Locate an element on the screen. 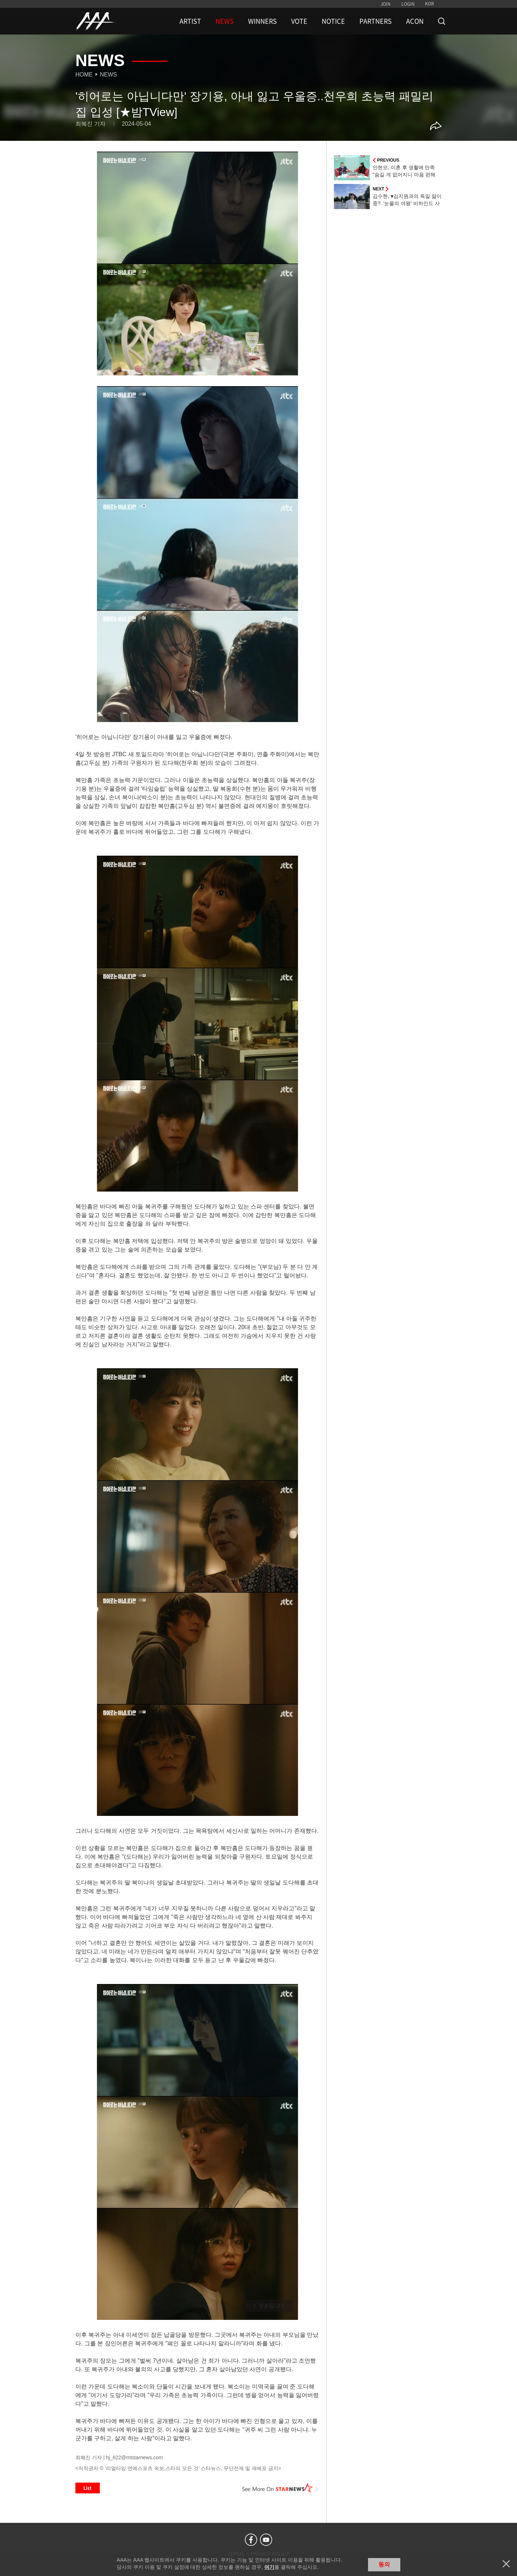 This screenshot has height=2576, width=517. News is located at coordinates (108, 74).